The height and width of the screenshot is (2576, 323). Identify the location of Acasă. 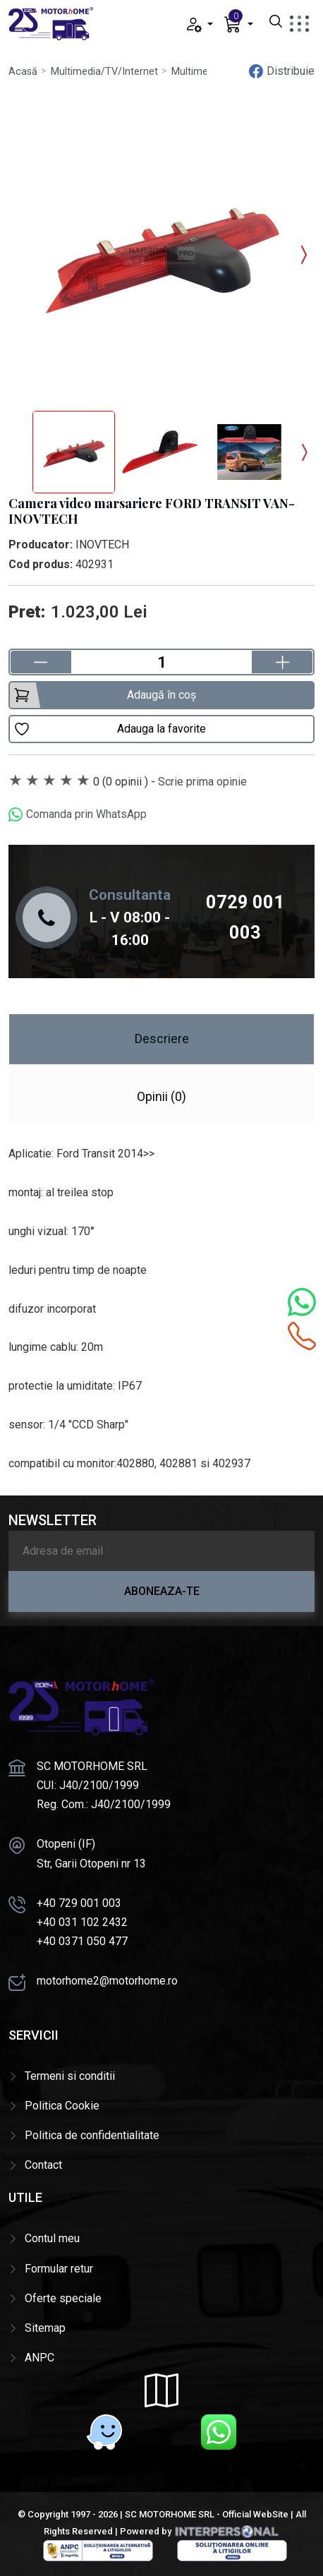
(22, 72).